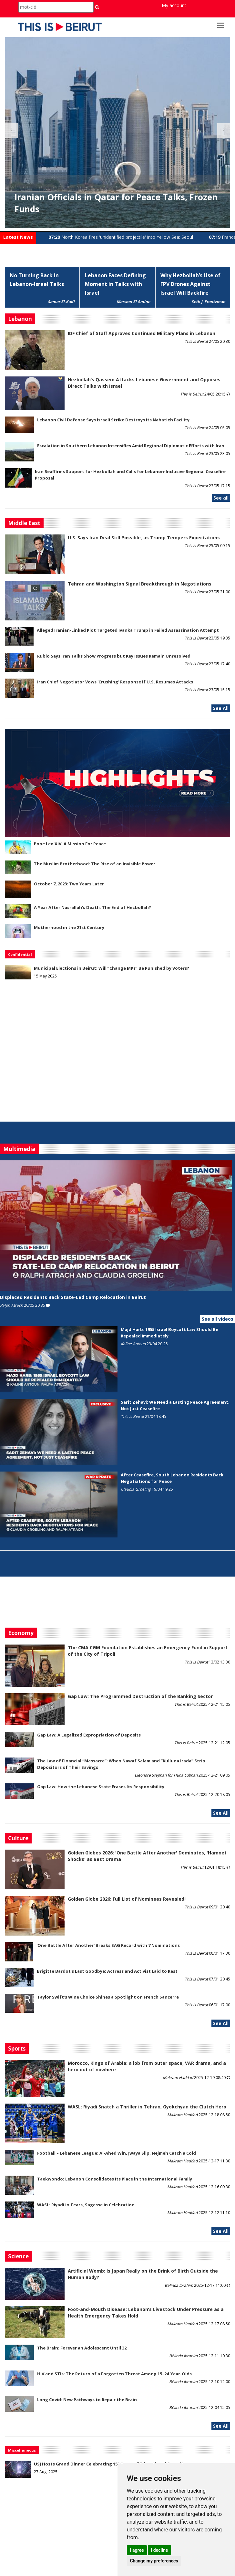 Image resolution: width=235 pixels, height=2576 pixels. What do you see at coordinates (114, 2179) in the screenshot?
I see `Taekwondo: Lebanon Consolidates Its Place in the International Family` at bounding box center [114, 2179].